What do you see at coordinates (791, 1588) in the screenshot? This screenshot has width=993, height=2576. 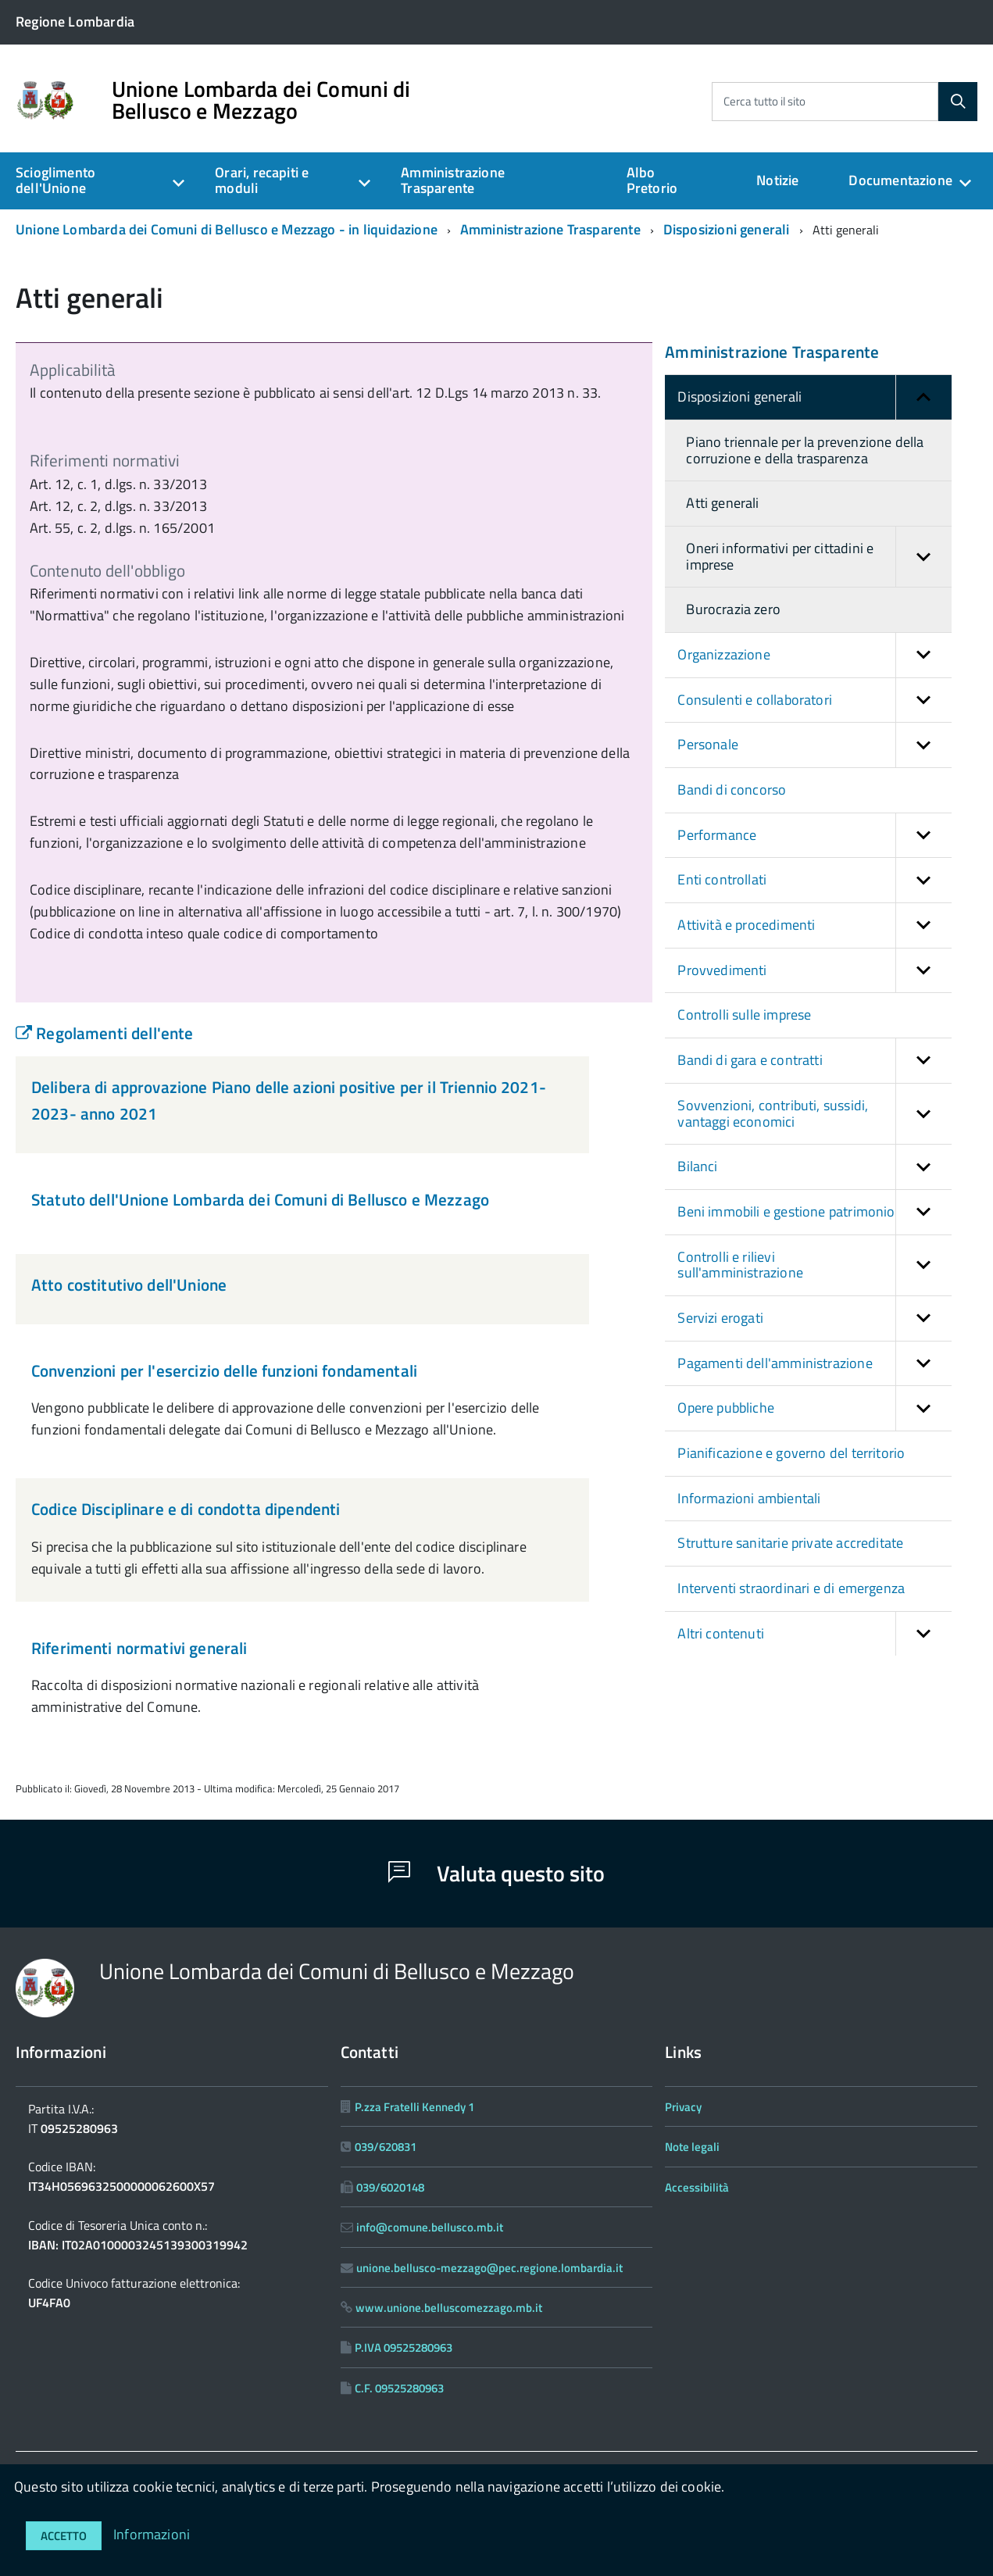 I see `Interventi straordinari e di emergenza` at bounding box center [791, 1588].